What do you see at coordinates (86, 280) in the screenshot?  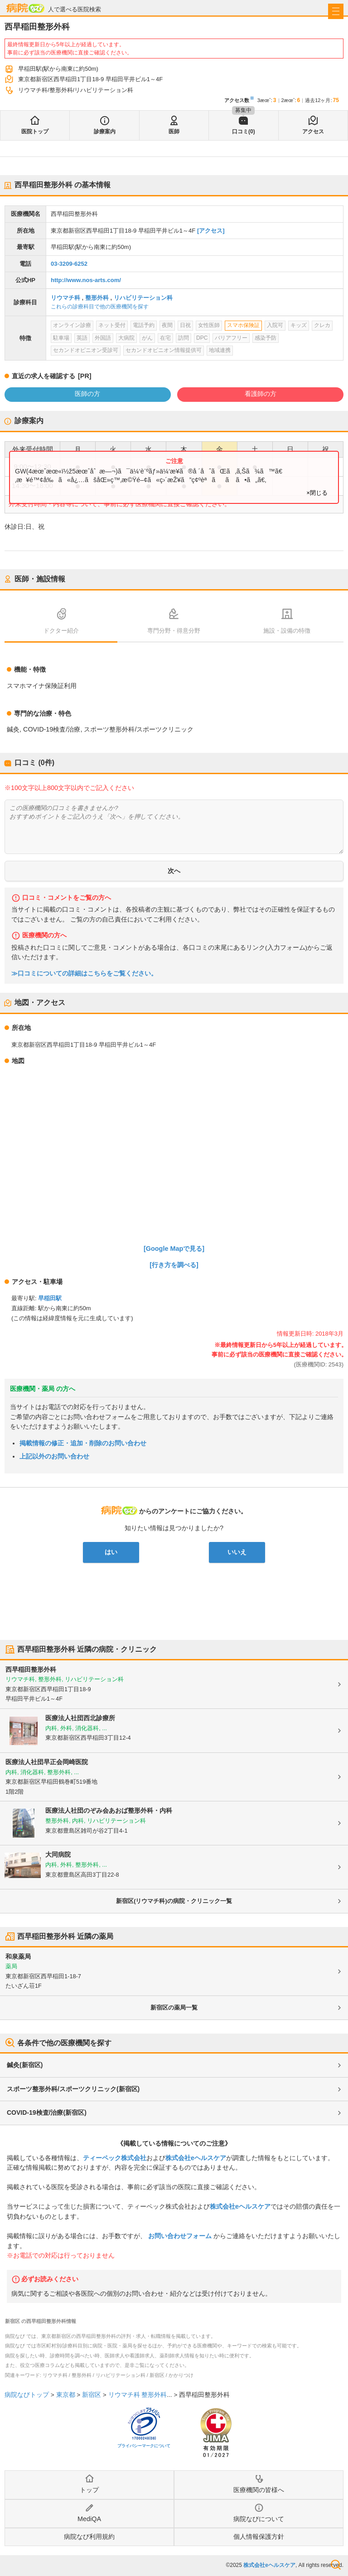 I see `http://www.nos-arts.com/` at bounding box center [86, 280].